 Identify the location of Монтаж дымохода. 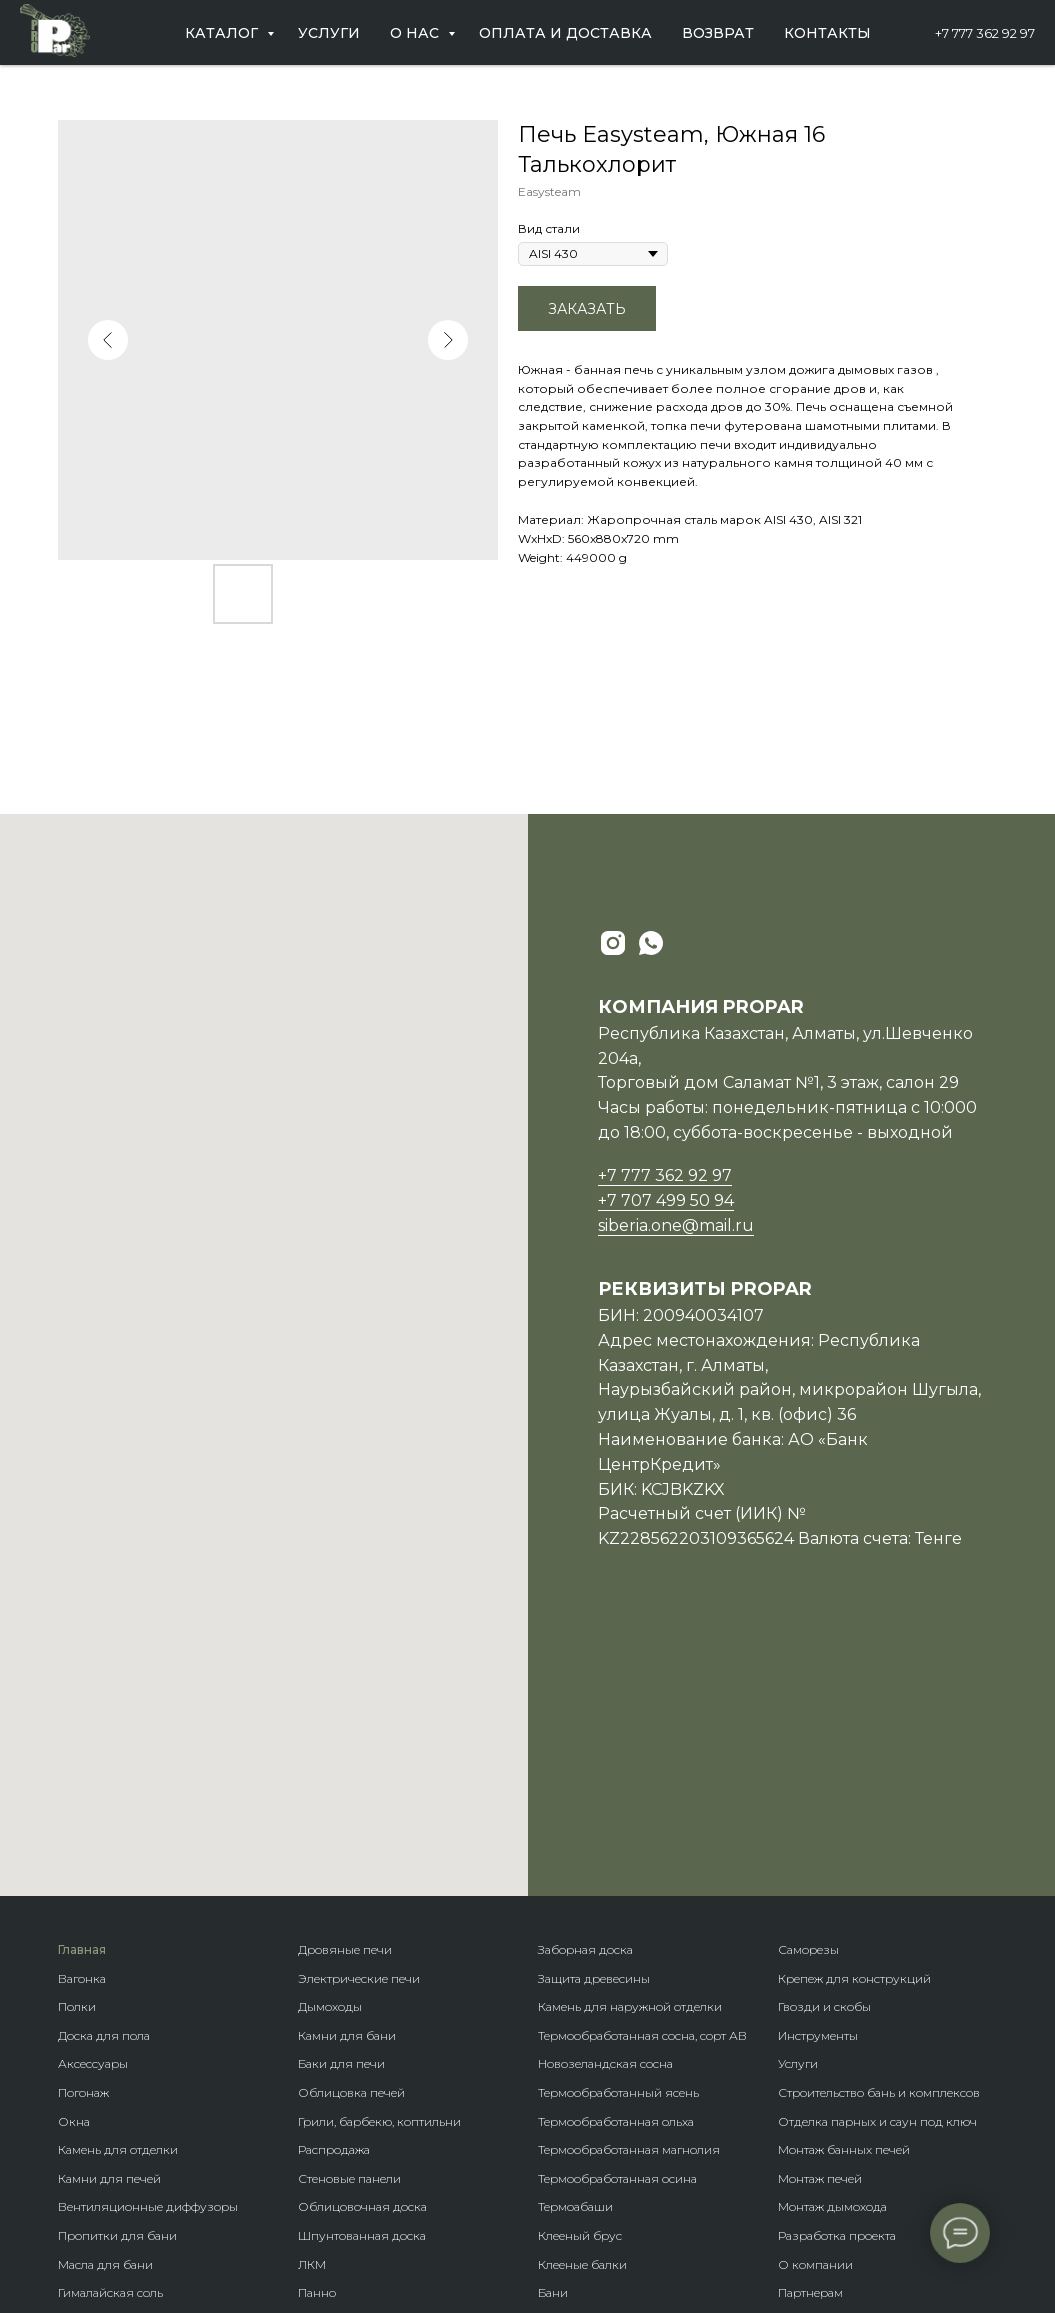
(832, 1951).